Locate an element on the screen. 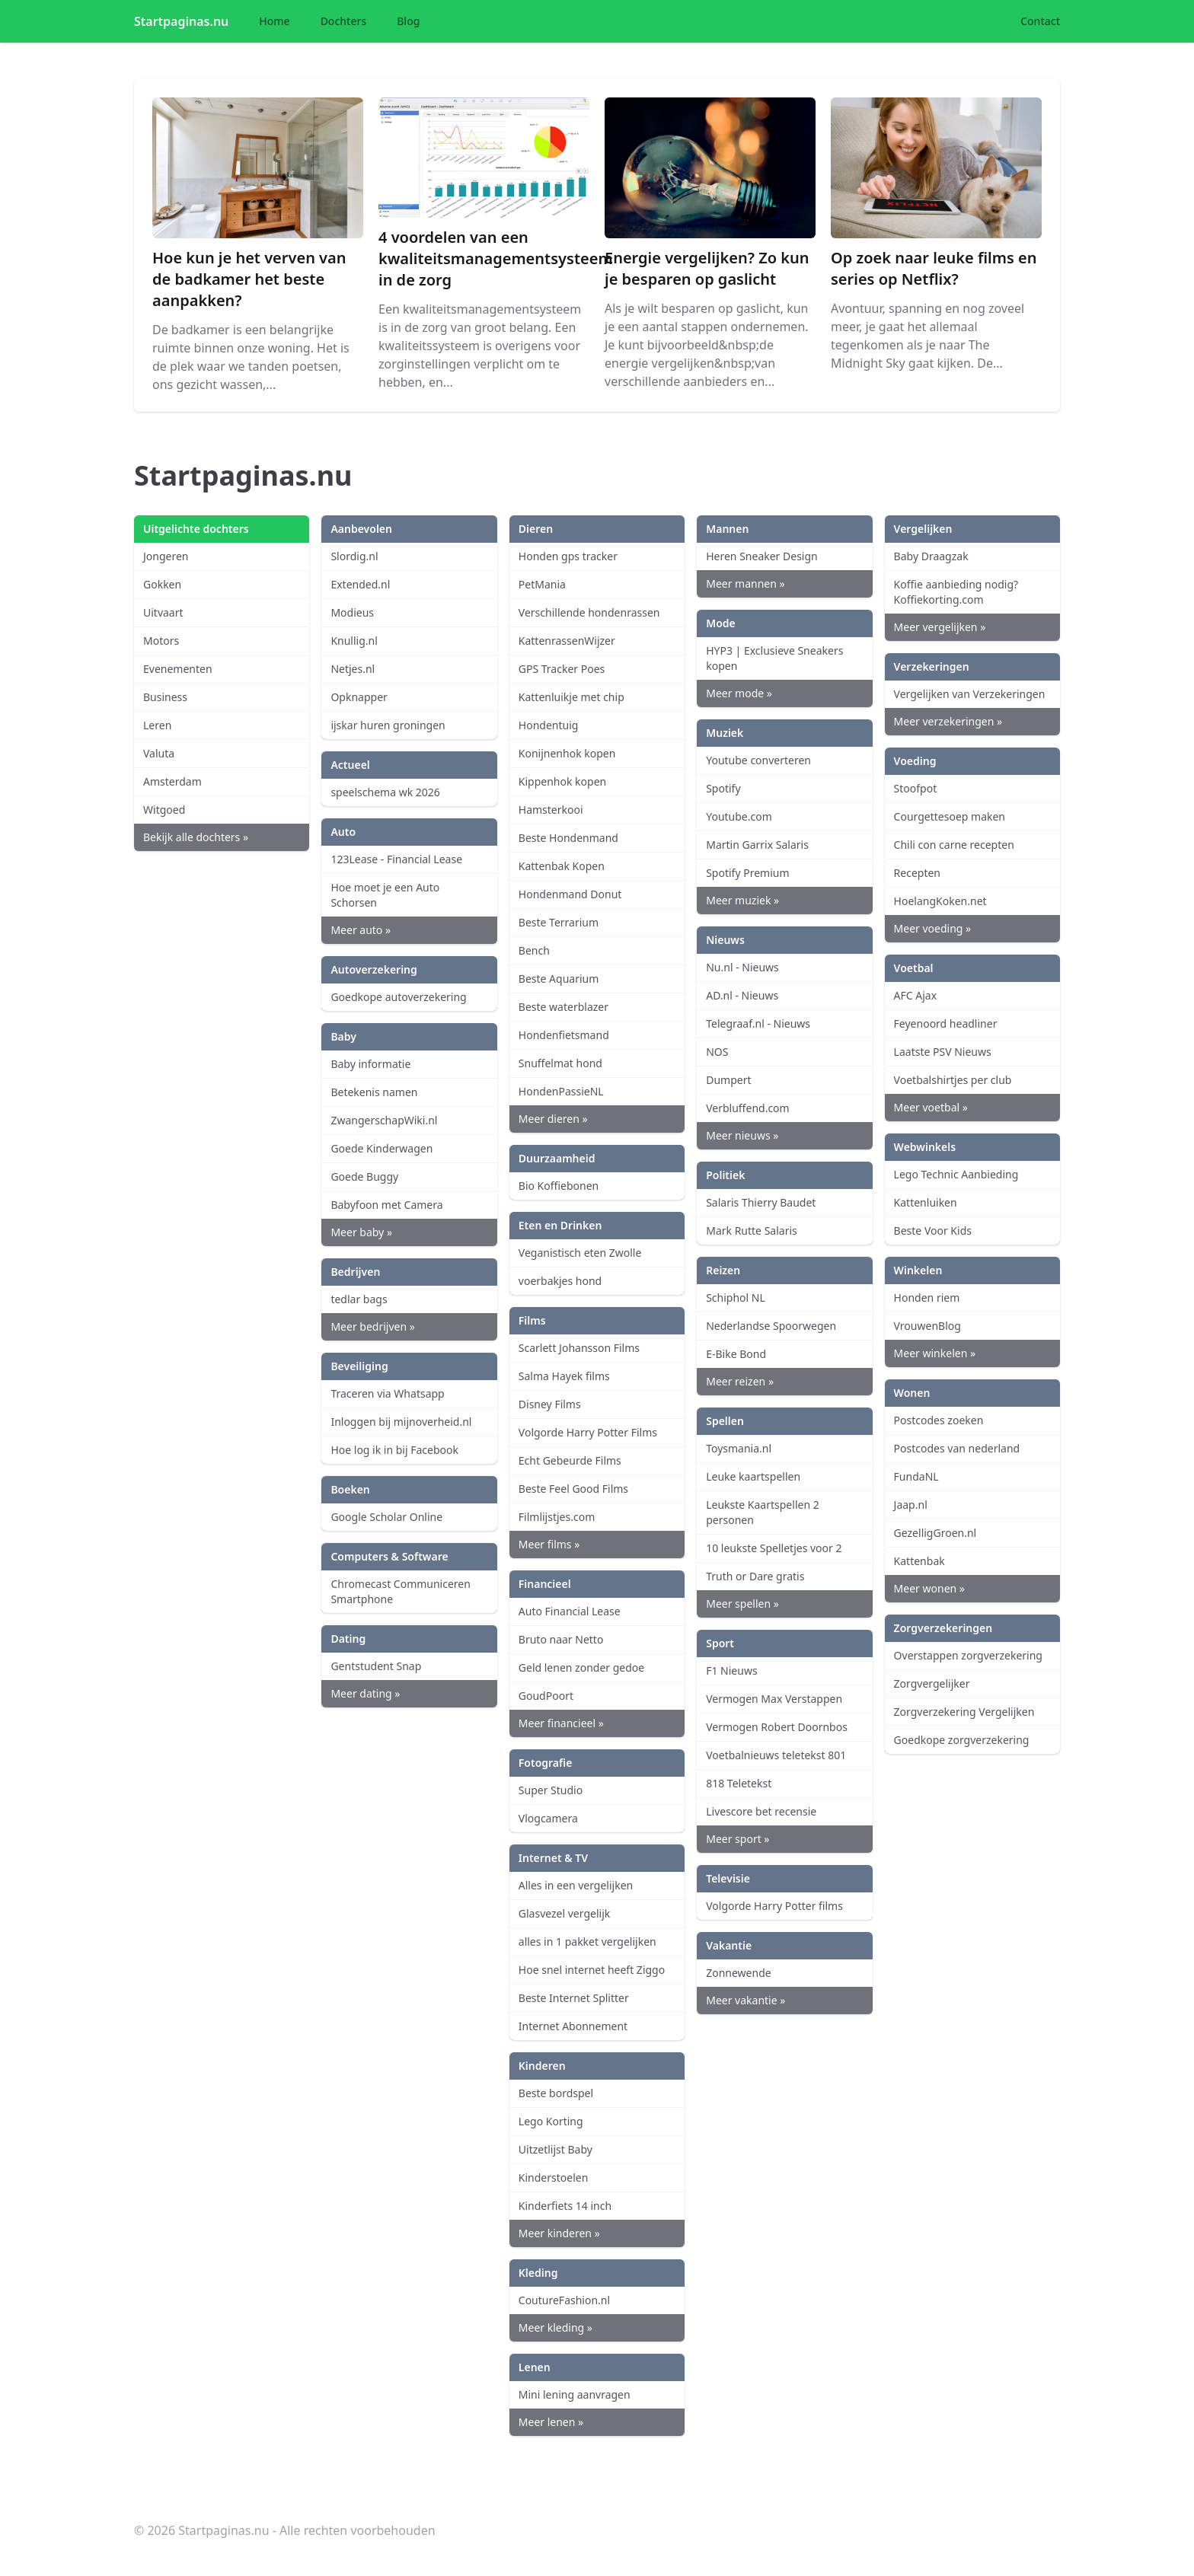 This screenshot has height=2576, width=1194. Bench is located at coordinates (534, 950).